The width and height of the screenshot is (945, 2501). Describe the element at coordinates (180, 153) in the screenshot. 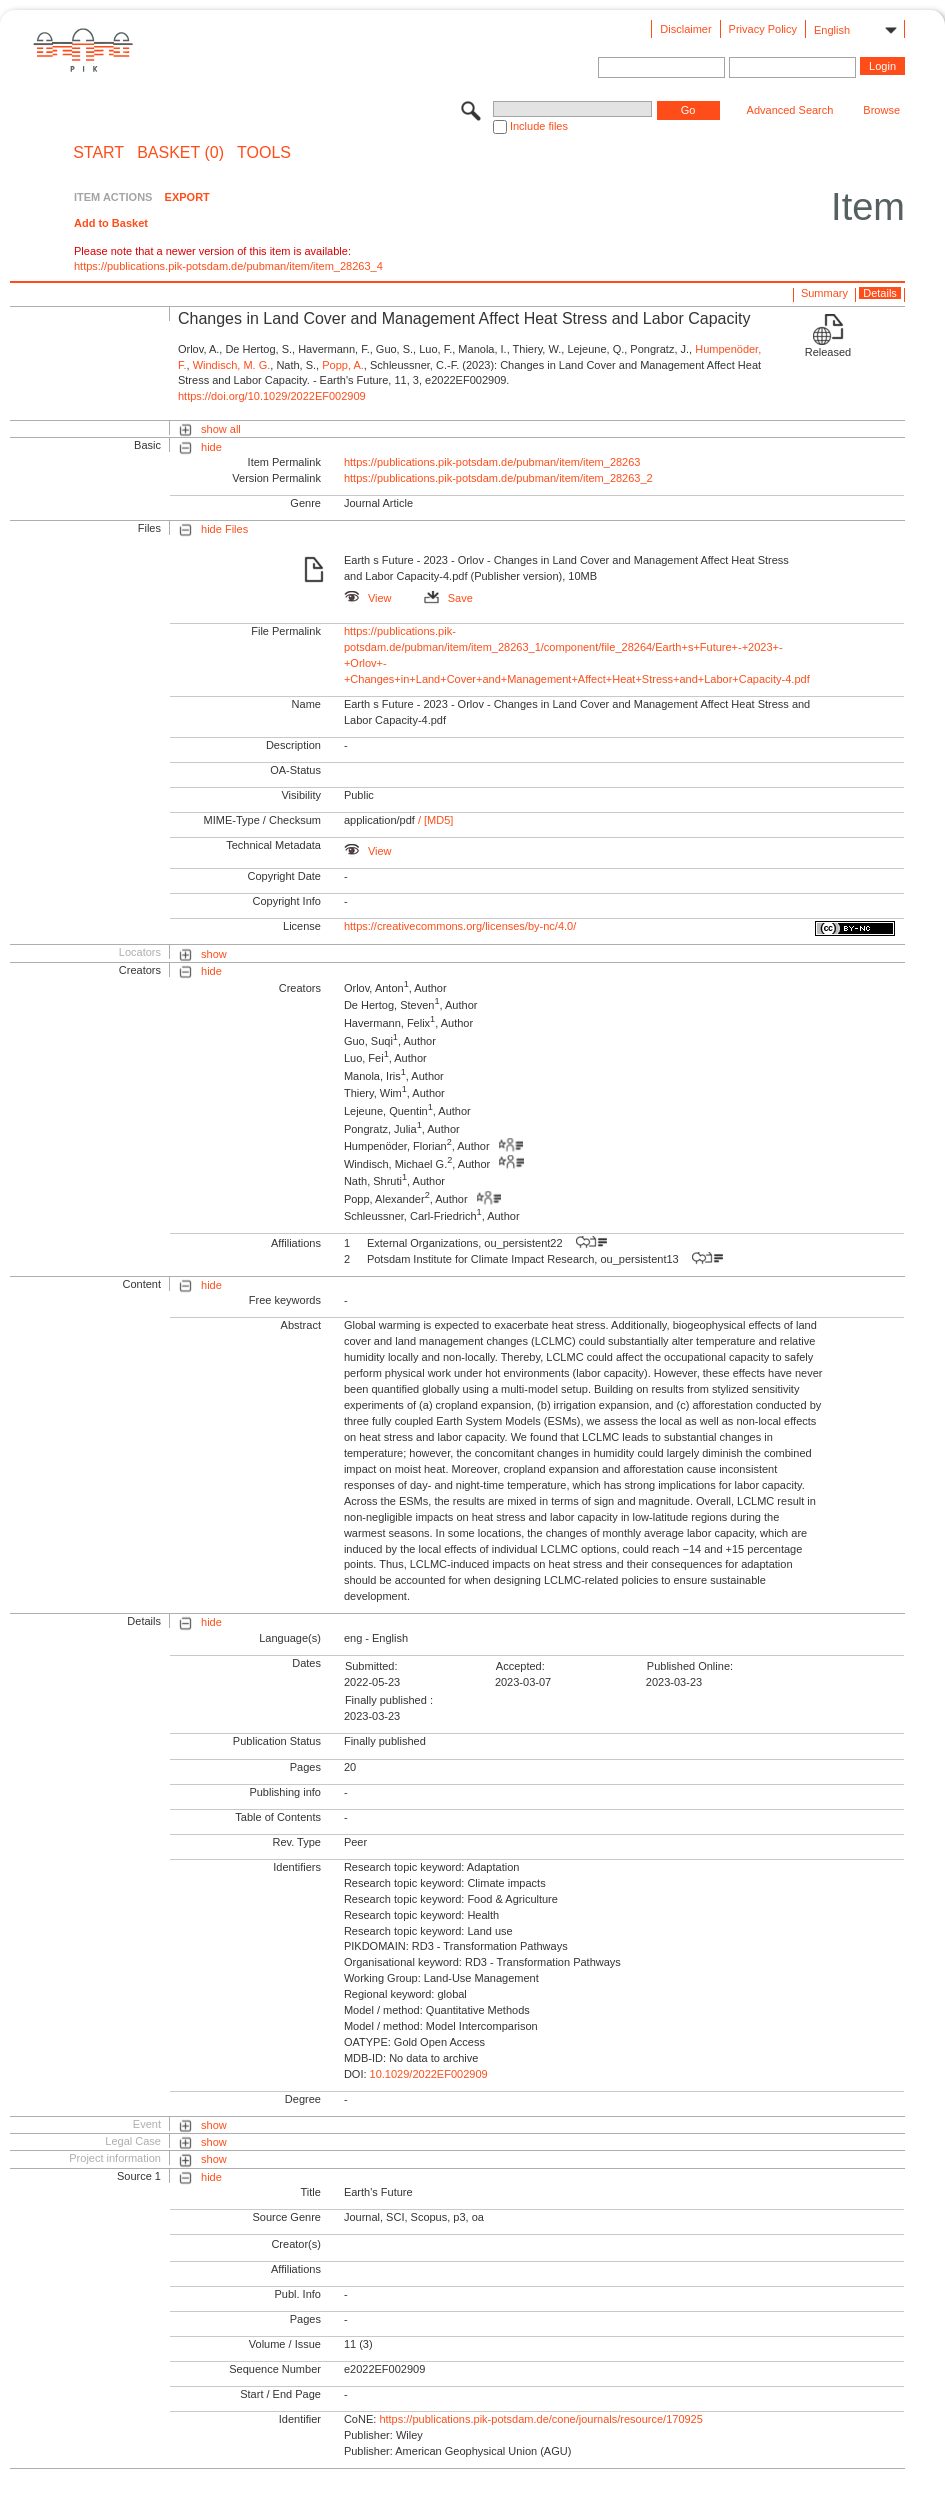

I see `BASKET (0)` at that location.